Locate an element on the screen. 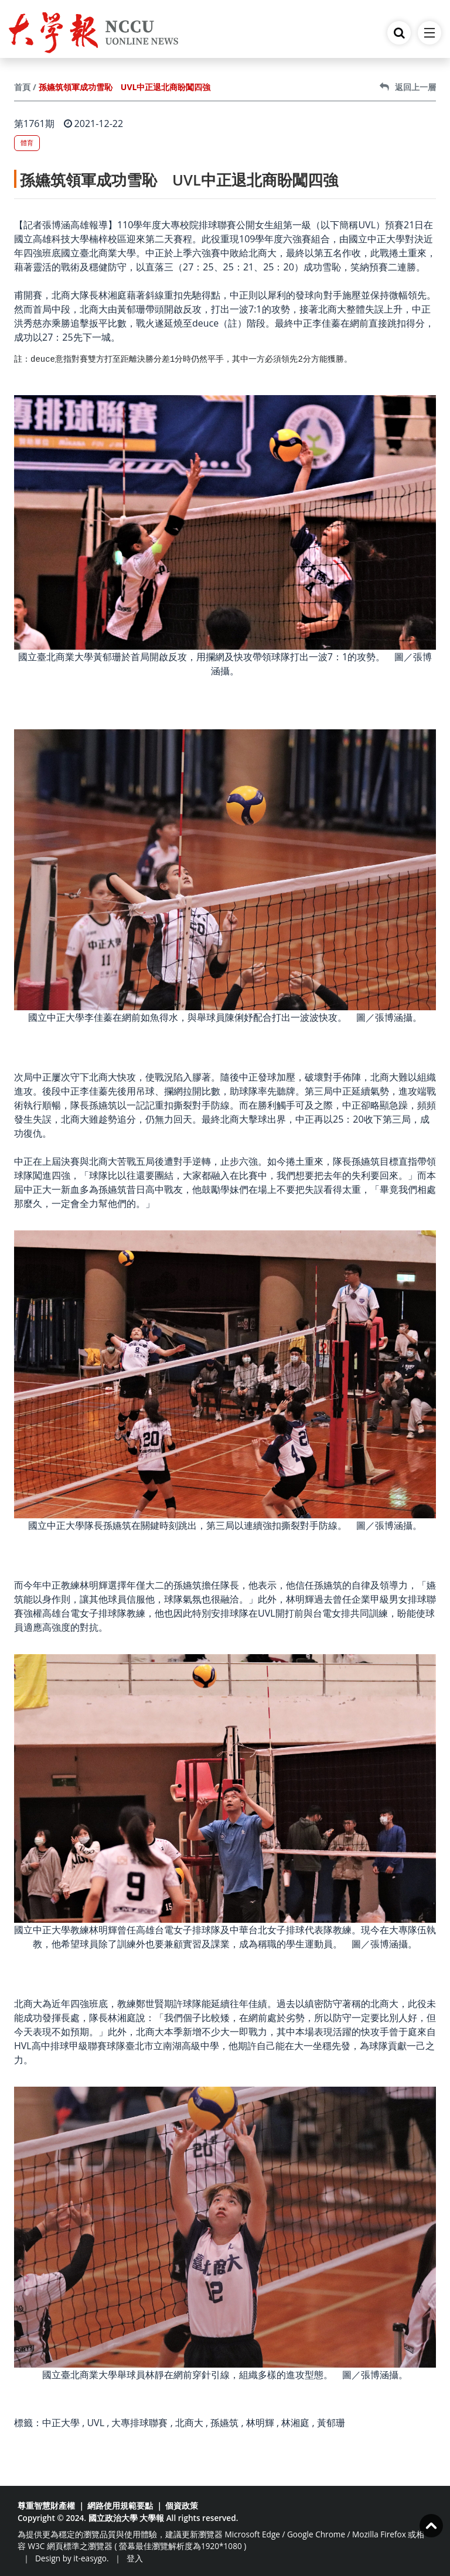 Image resolution: width=450 pixels, height=2576 pixels. 林明輝 is located at coordinates (260, 2422).